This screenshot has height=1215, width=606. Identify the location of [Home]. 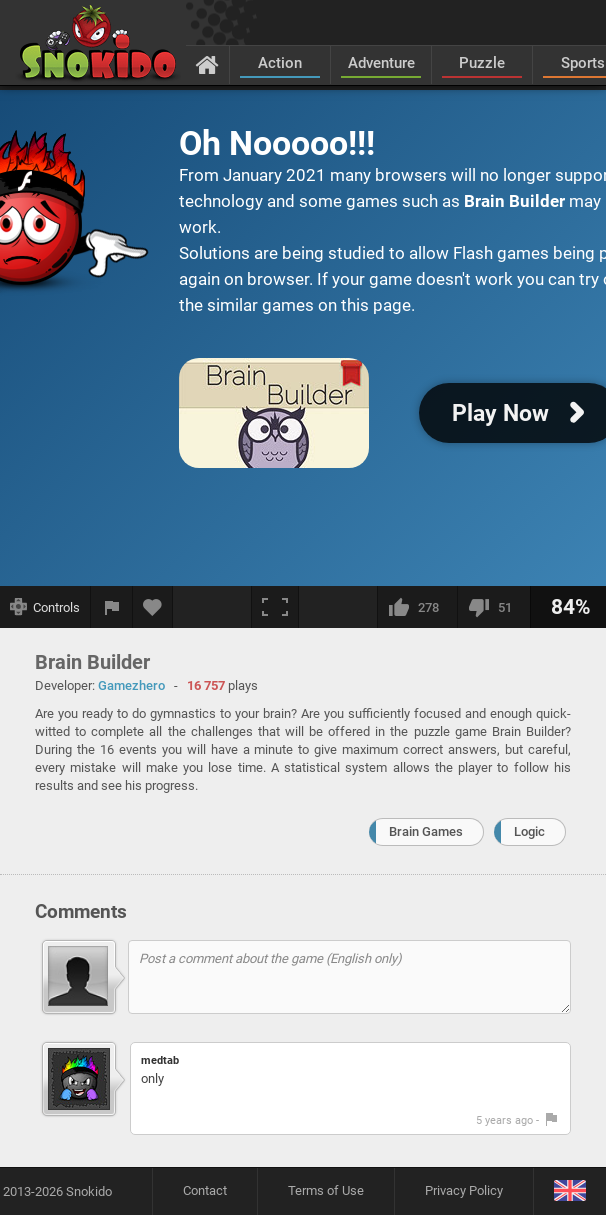
(207, 64).